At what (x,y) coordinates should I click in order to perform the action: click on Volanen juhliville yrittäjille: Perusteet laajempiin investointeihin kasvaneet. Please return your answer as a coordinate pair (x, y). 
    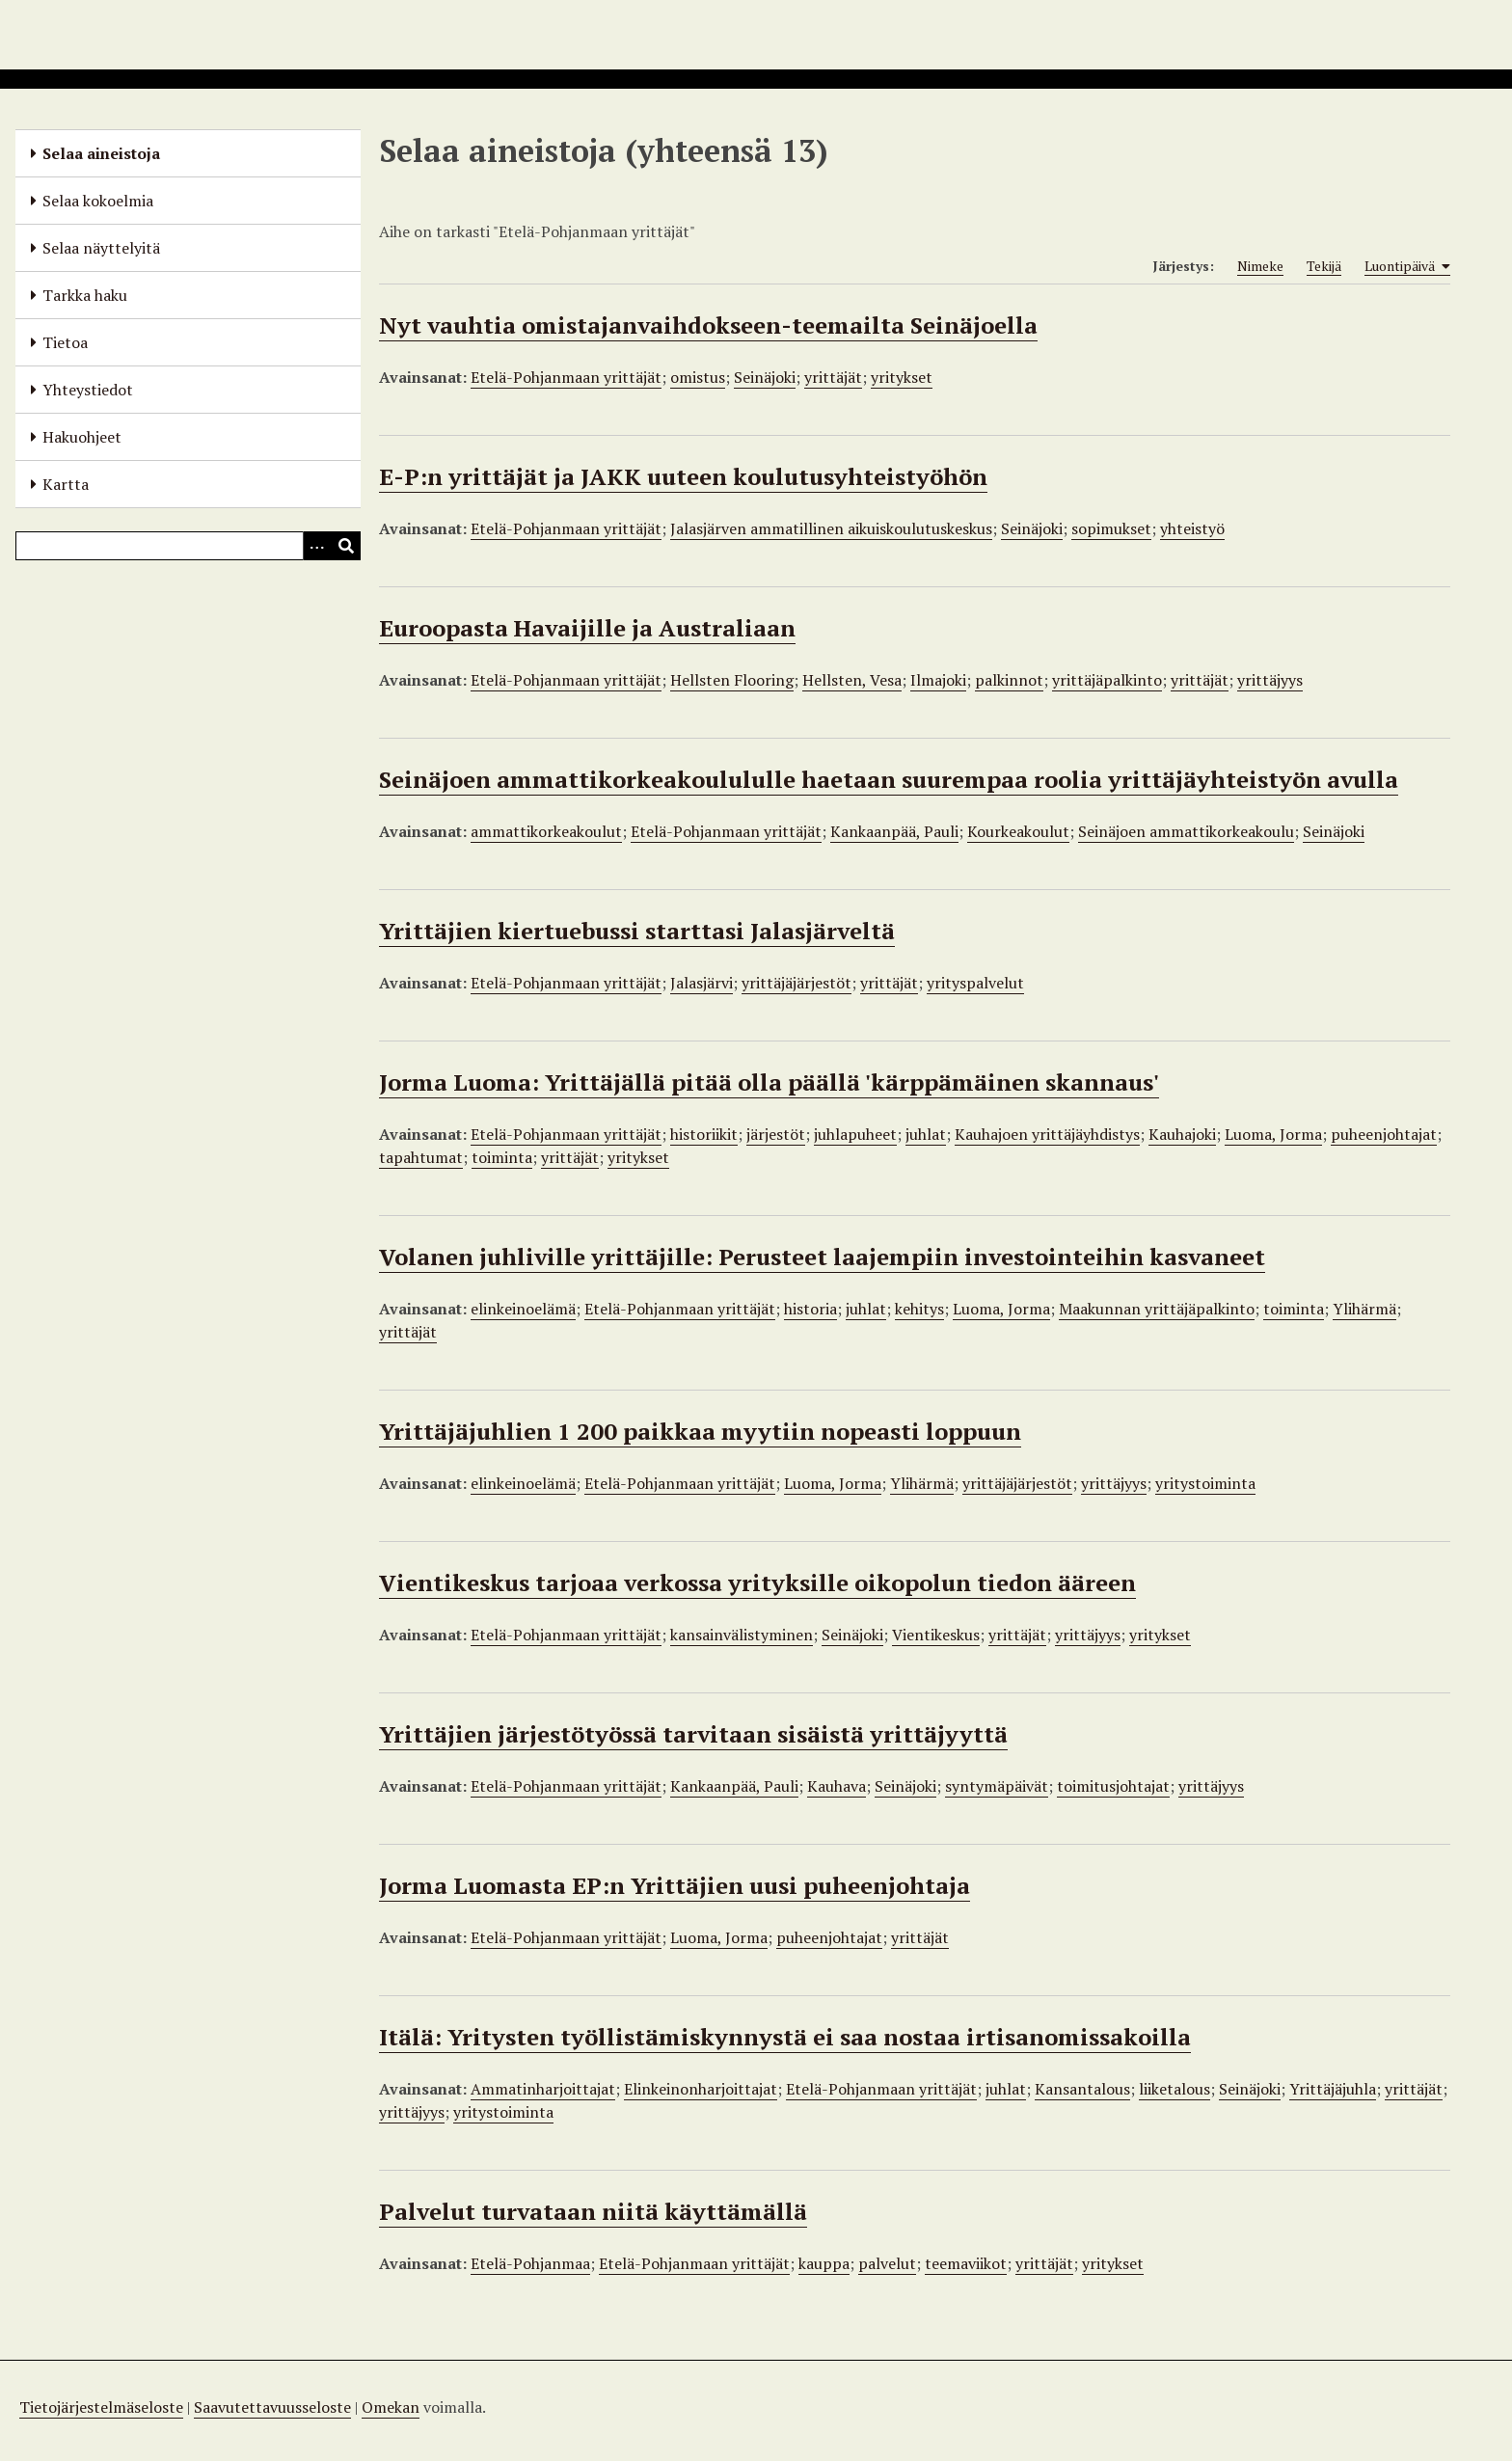
    Looking at the image, I should click on (822, 1256).